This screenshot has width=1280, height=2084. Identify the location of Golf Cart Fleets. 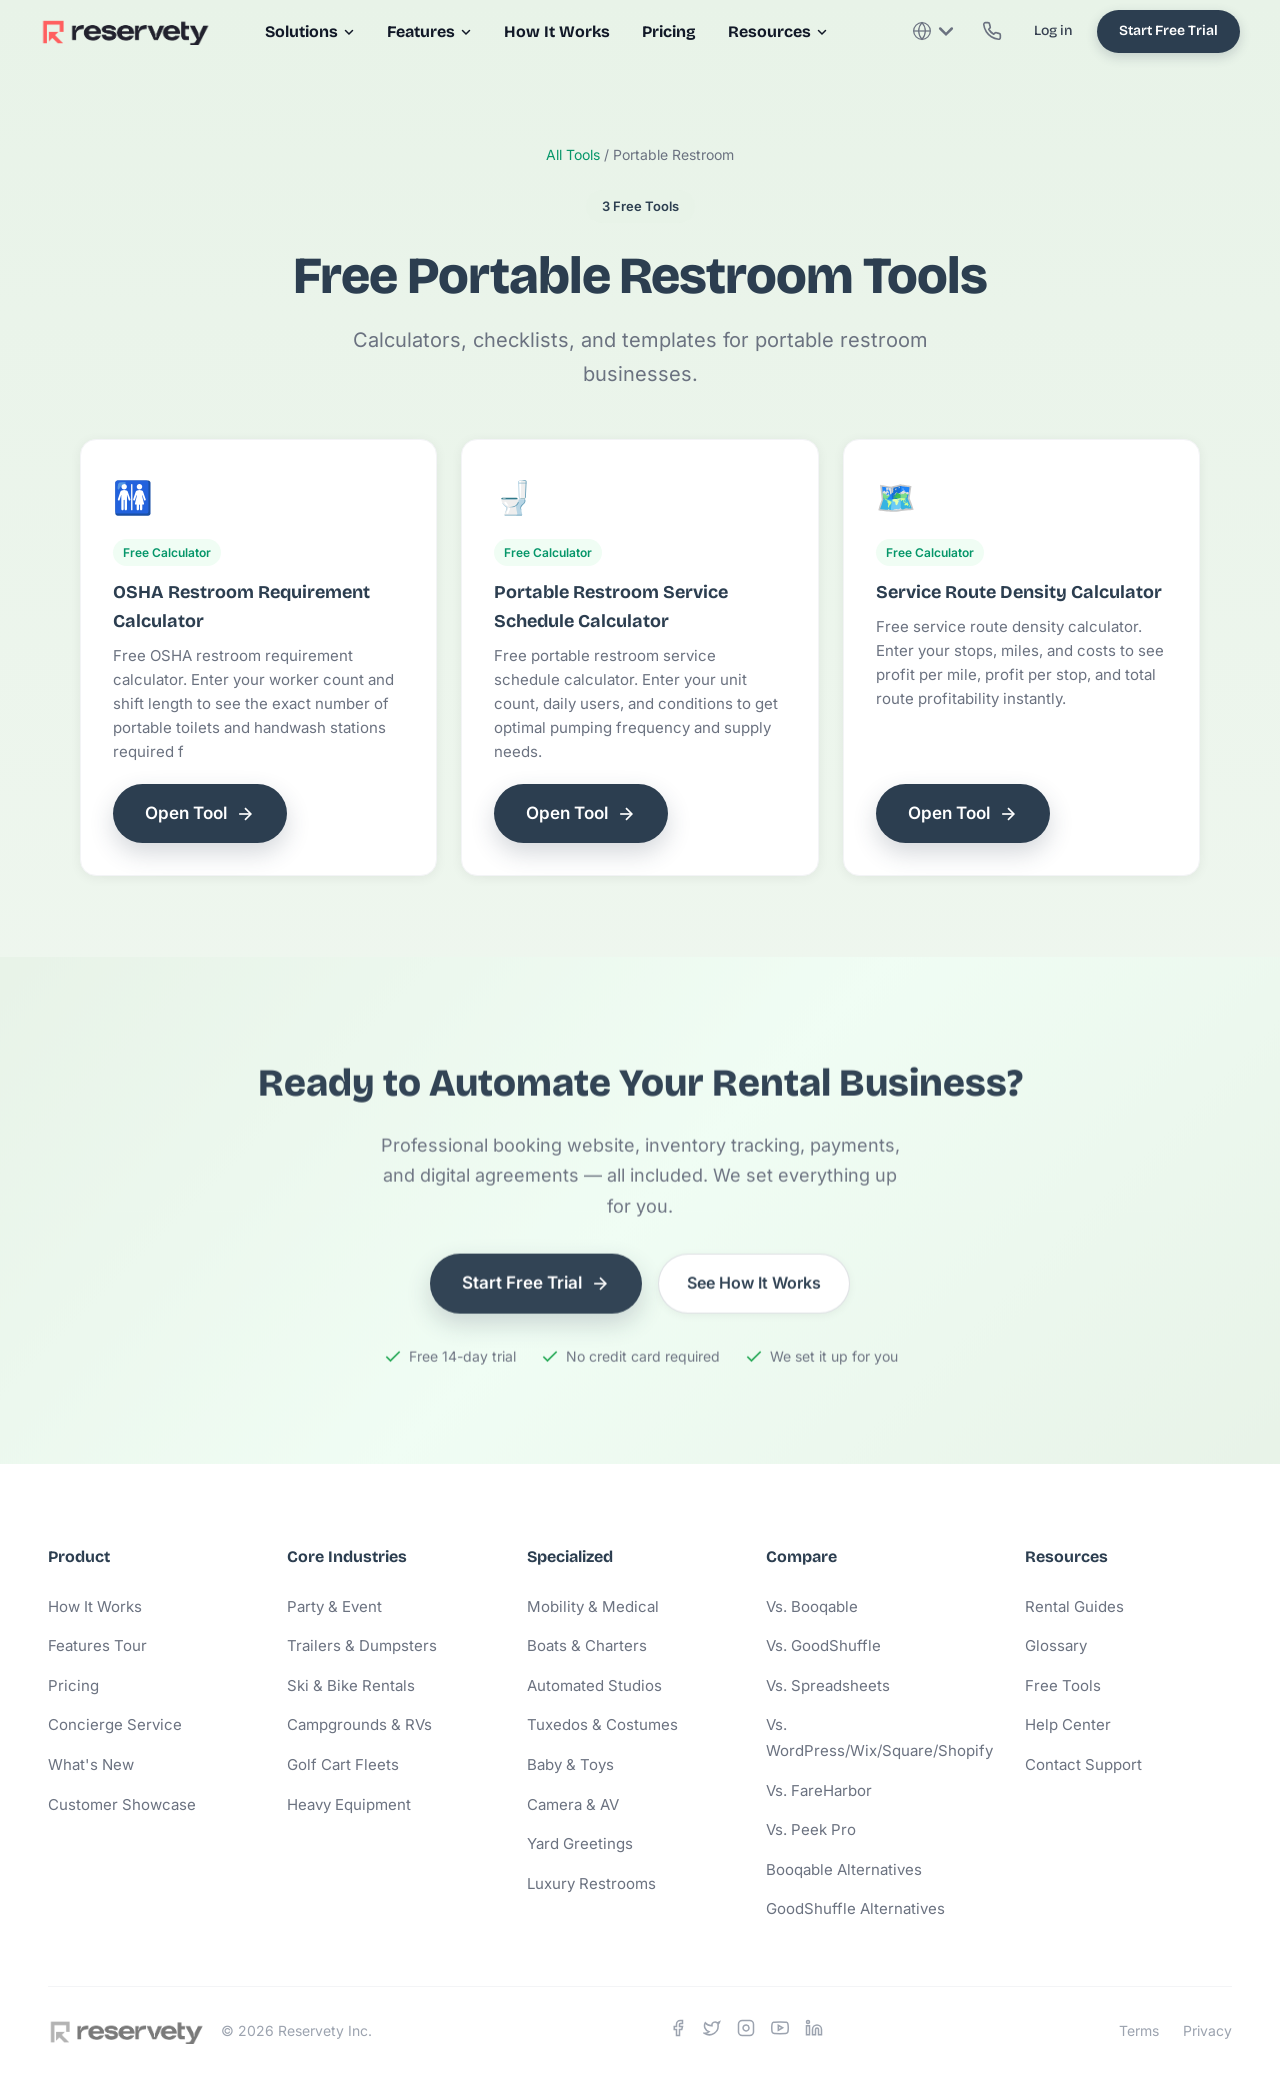
(343, 1764).